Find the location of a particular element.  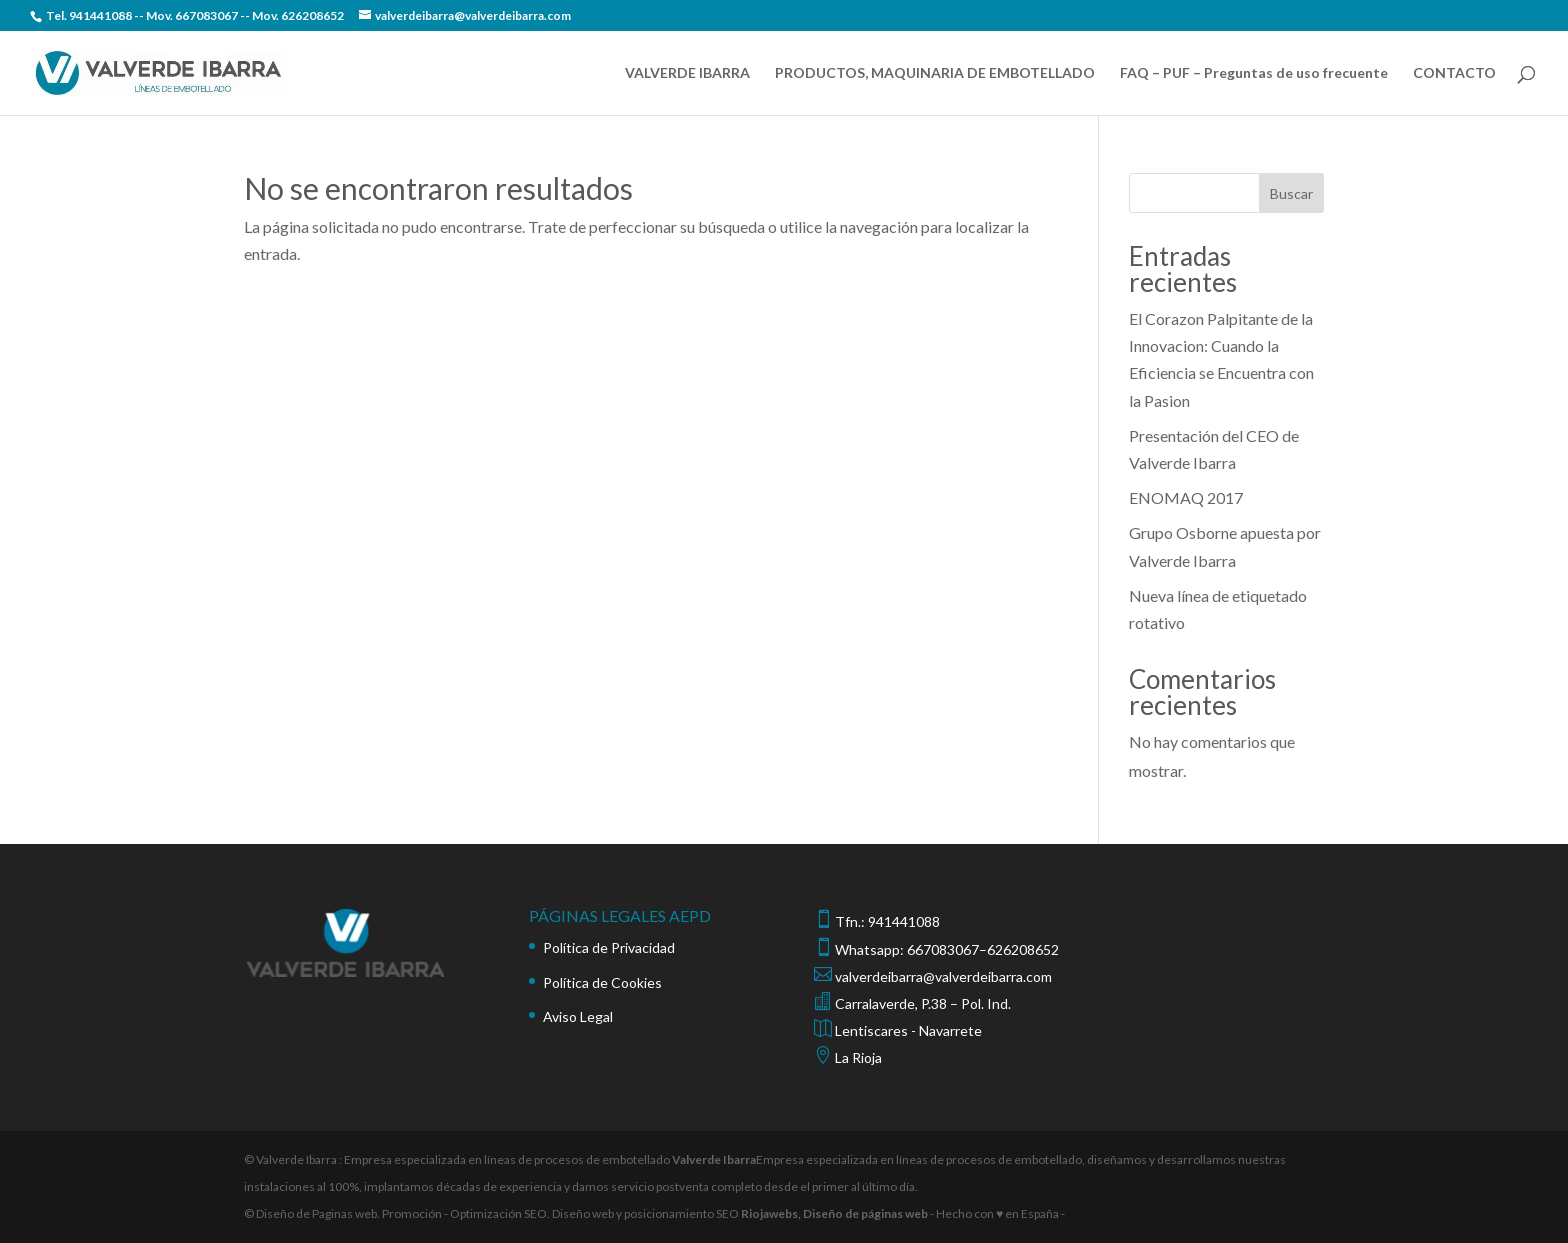

Política de Privacidad is located at coordinates (609, 947).